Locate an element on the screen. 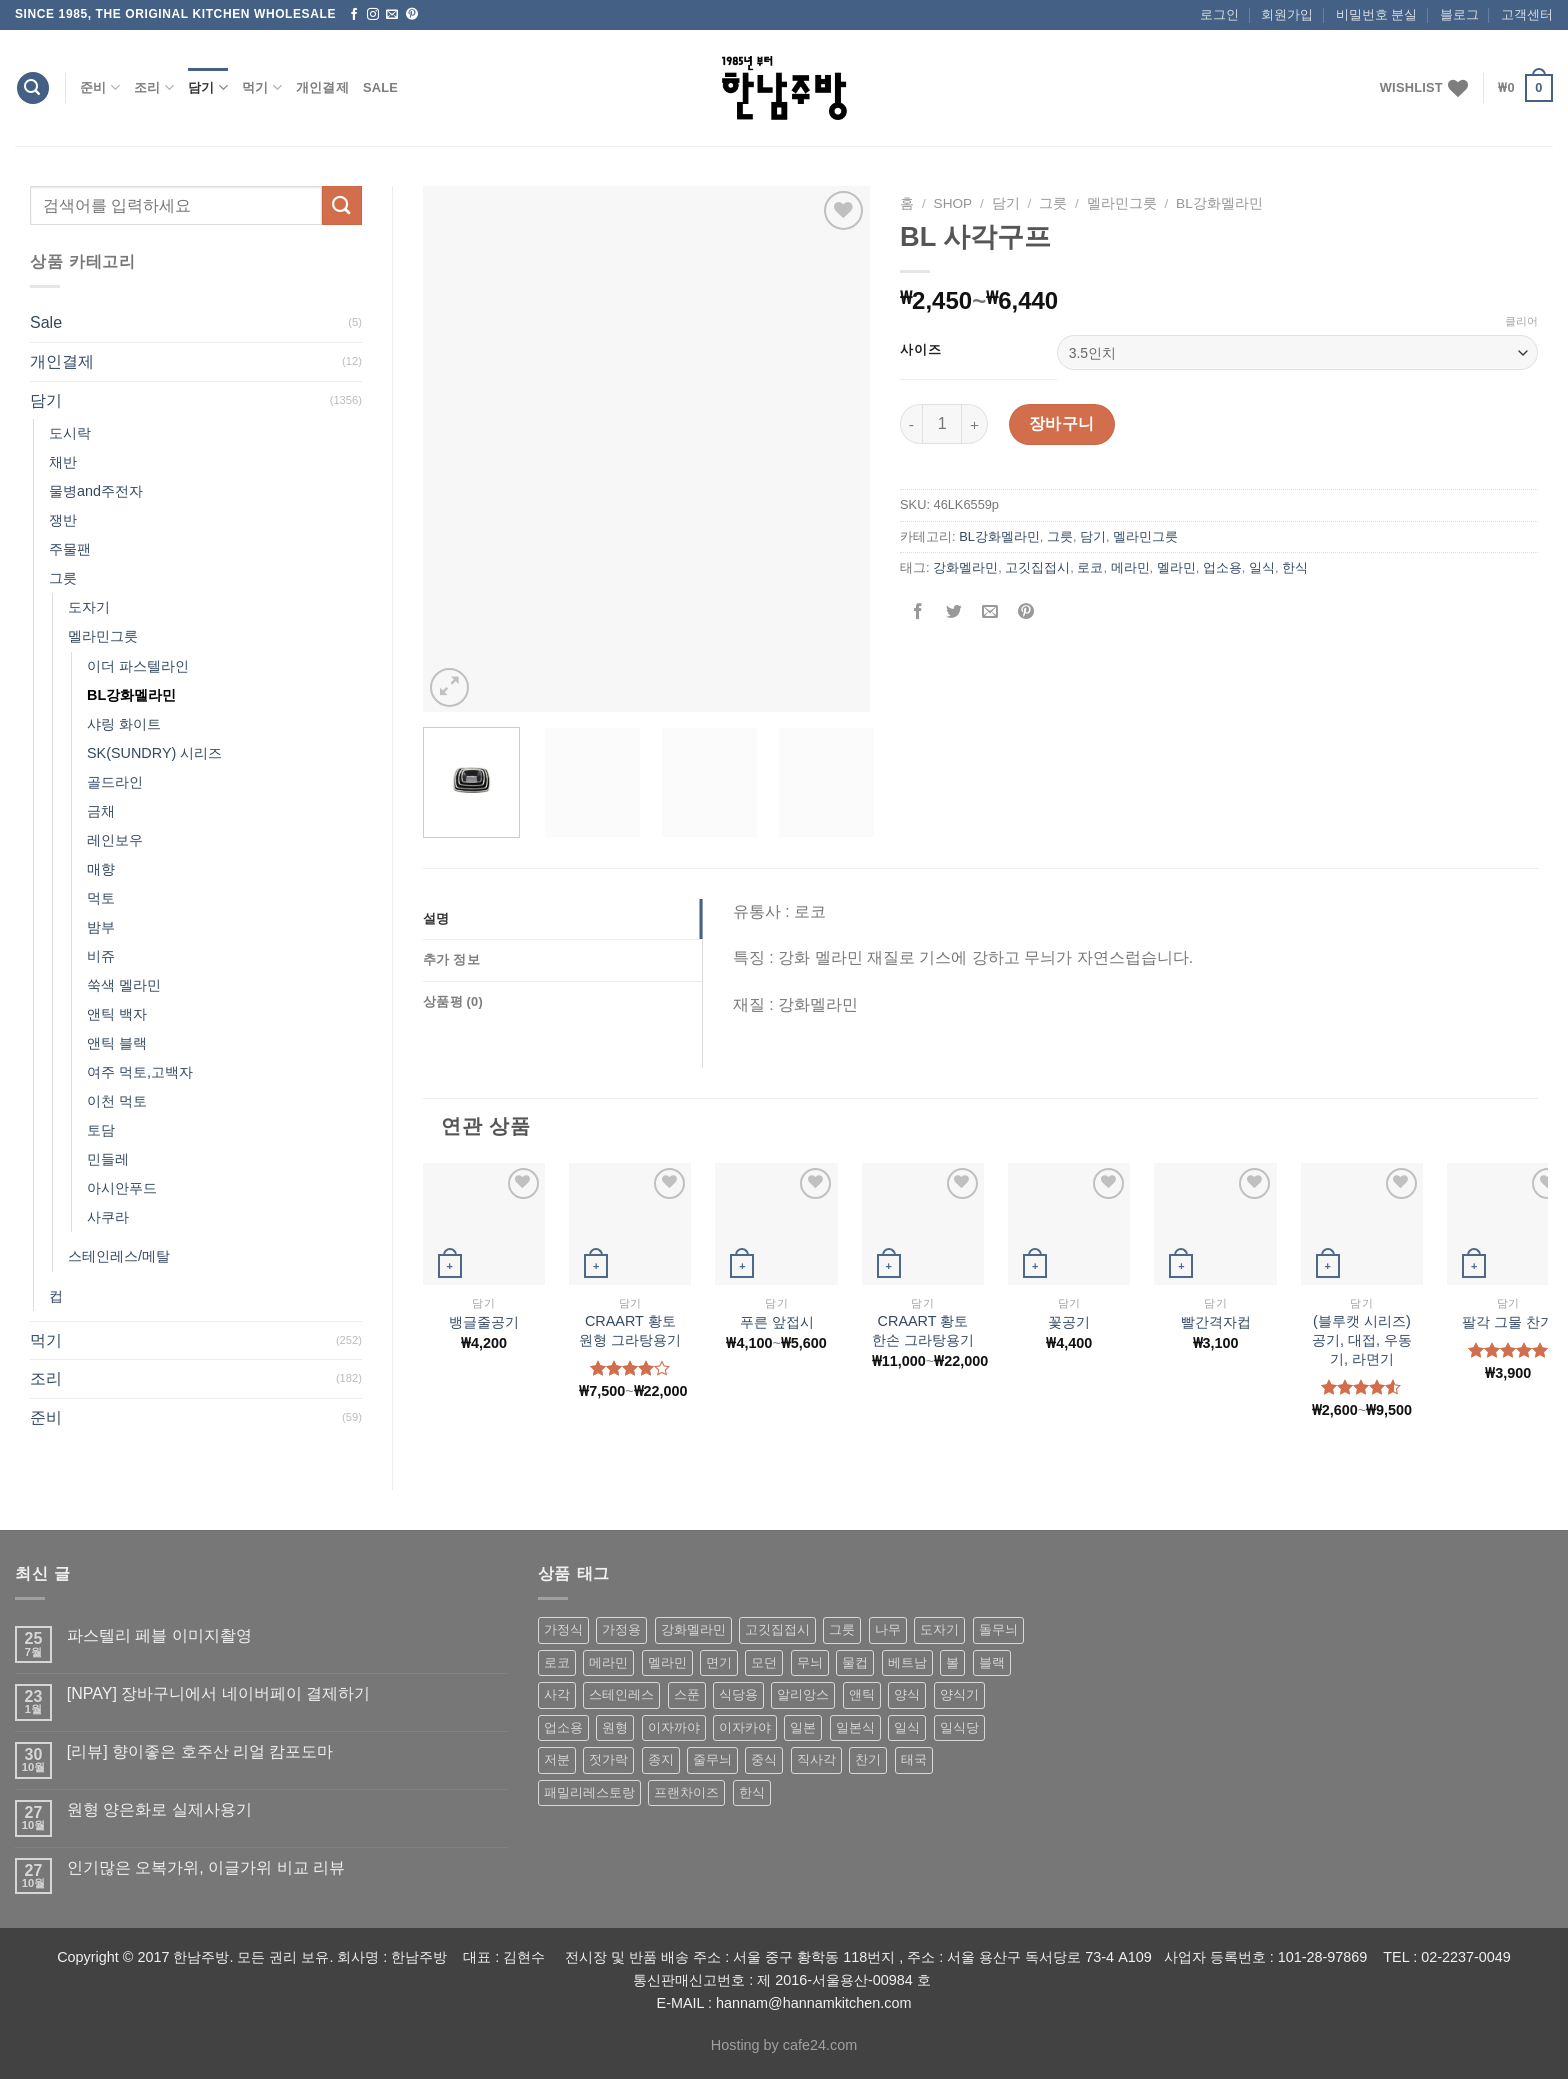 The image size is (1568, 2079). 레인보우 is located at coordinates (115, 840).